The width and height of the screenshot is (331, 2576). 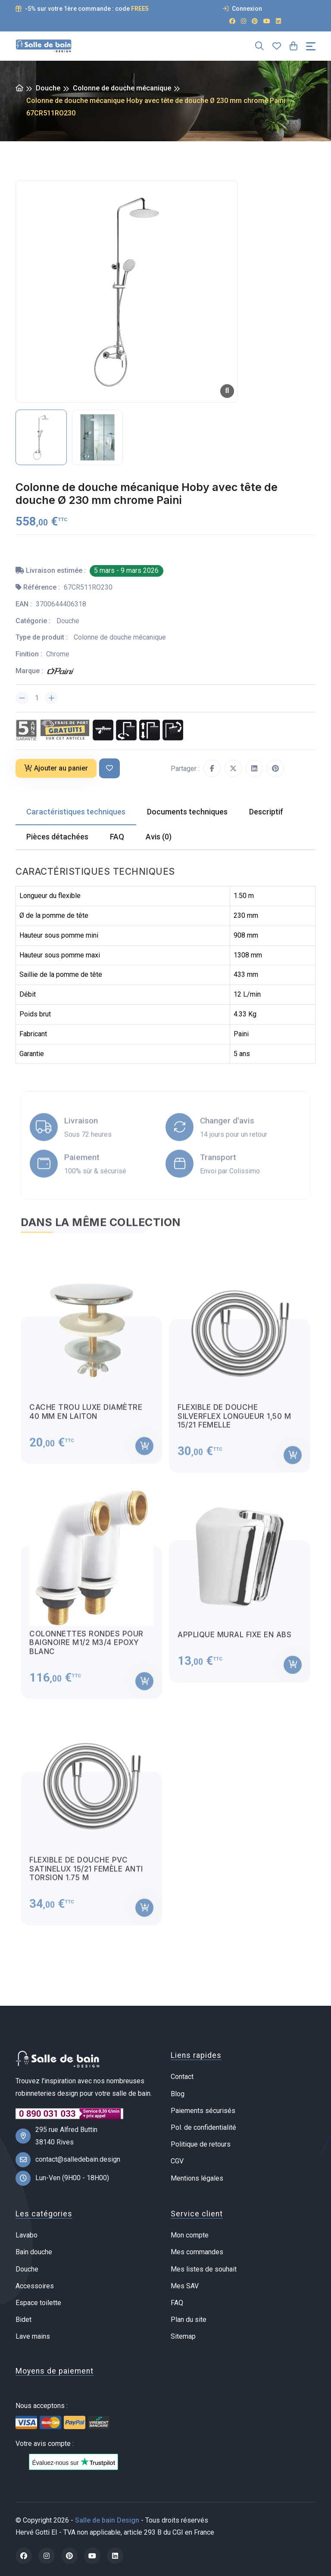 What do you see at coordinates (38, 2303) in the screenshot?
I see `Espace toilette` at bounding box center [38, 2303].